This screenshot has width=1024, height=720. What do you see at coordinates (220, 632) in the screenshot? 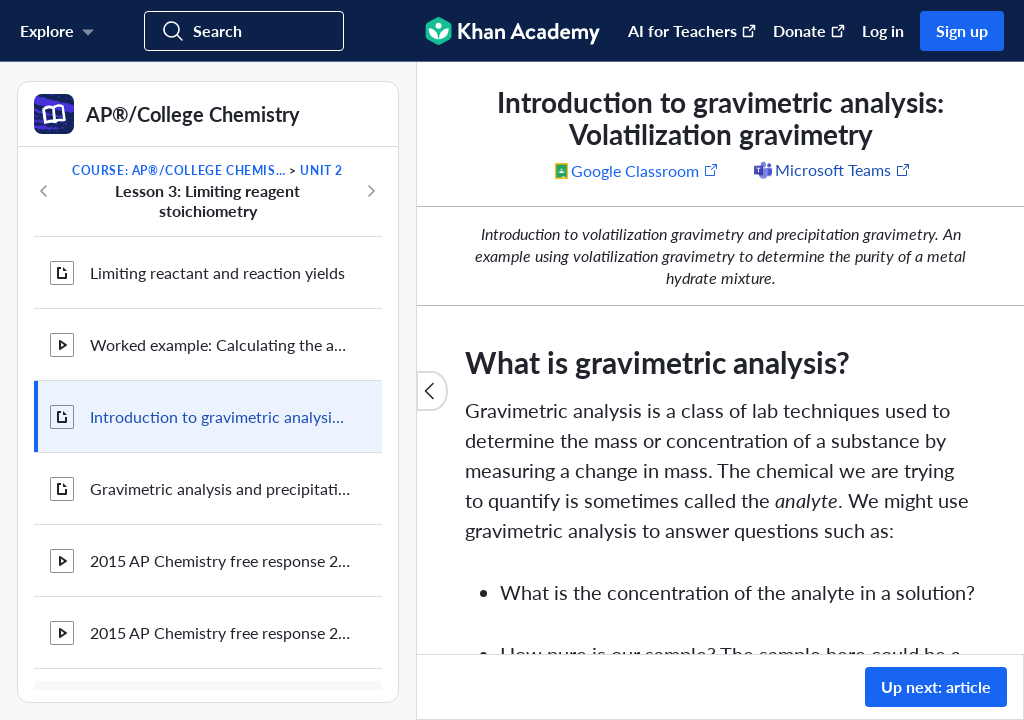
I see `2015 AP Chemistry free response 2a (part 2/2) and b` at bounding box center [220, 632].